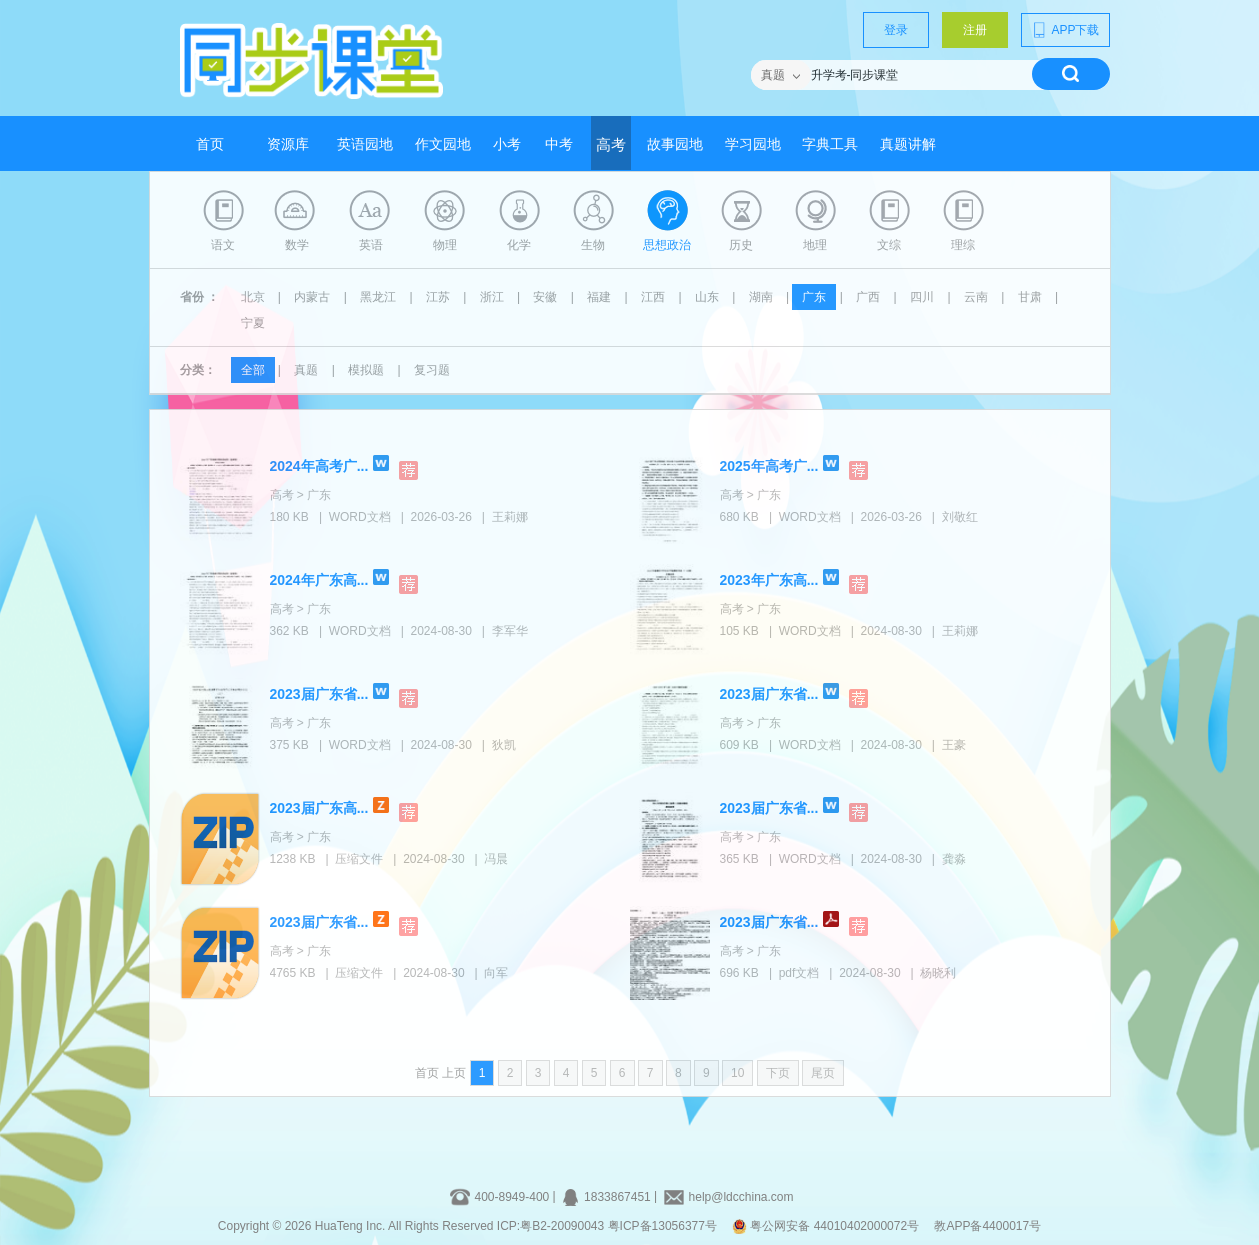  I want to click on 生物, so click(593, 245).